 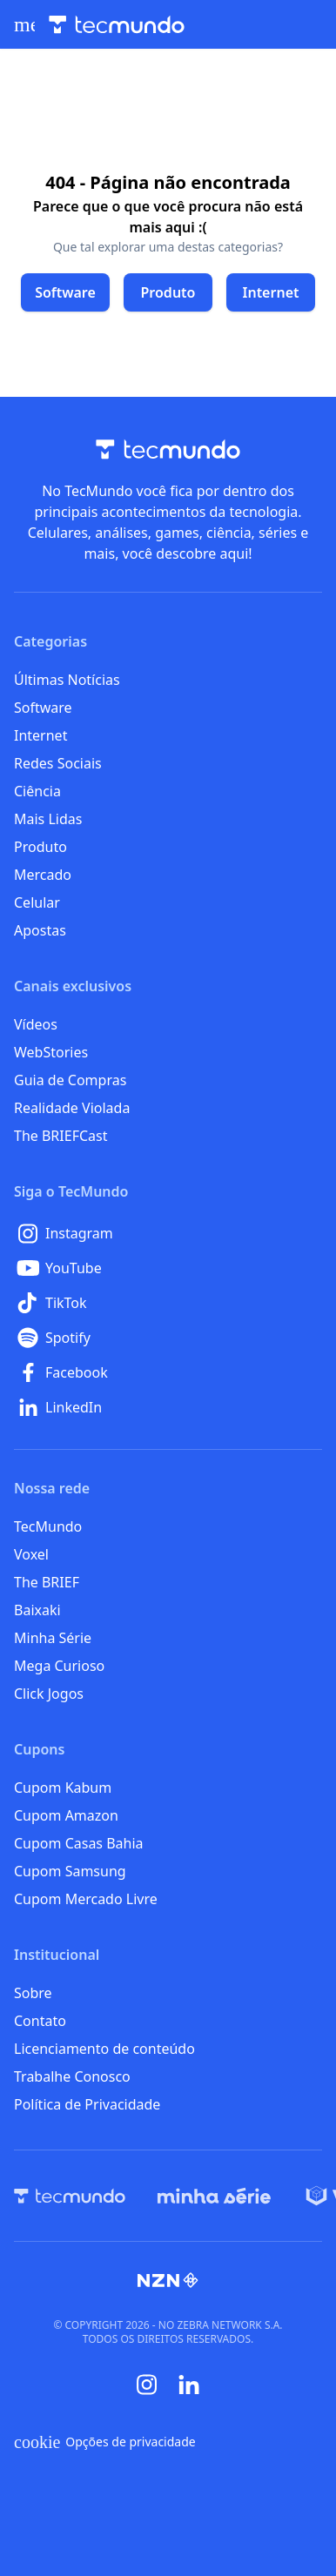 I want to click on Realidade Violada, so click(x=72, y=1107).